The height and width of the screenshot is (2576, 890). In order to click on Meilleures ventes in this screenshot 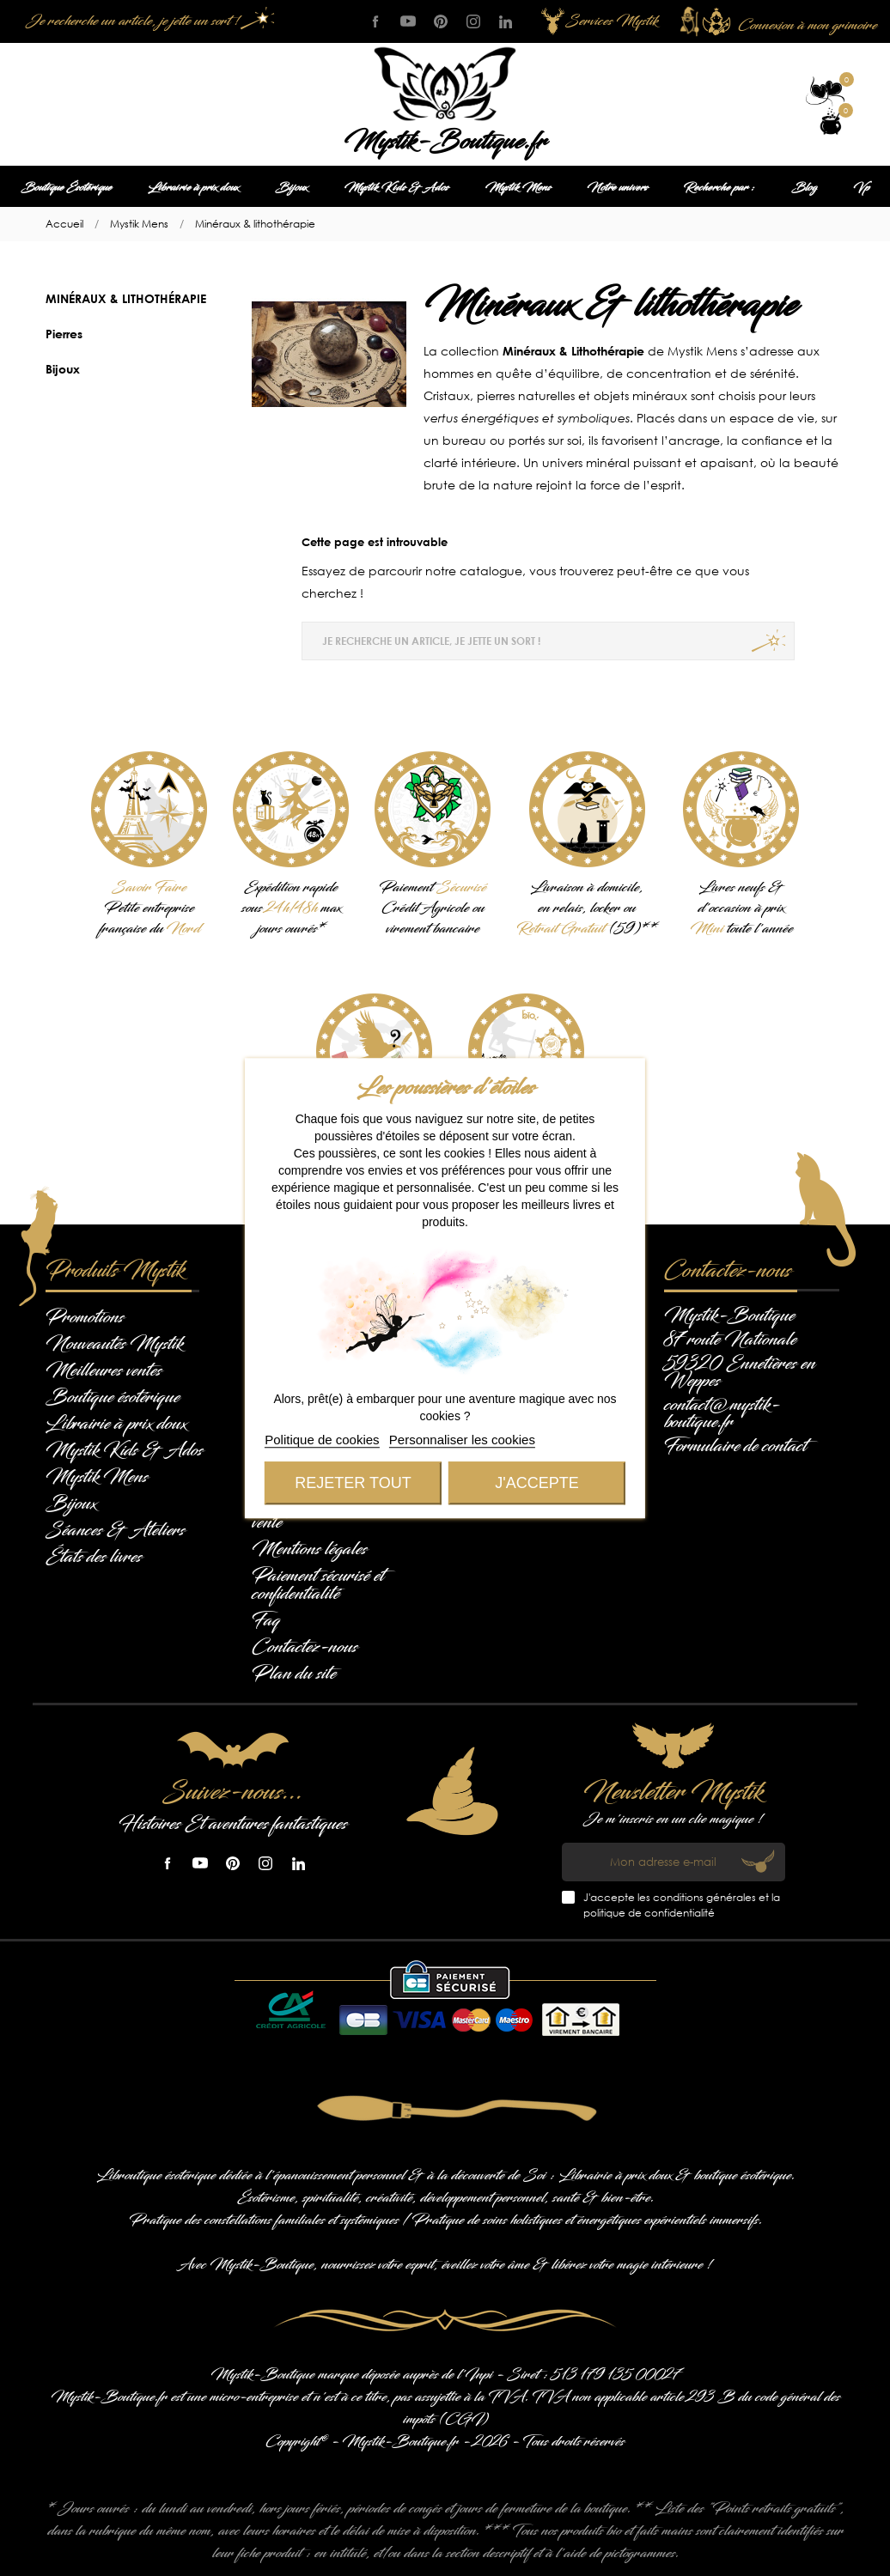, I will do `click(104, 1370)`.